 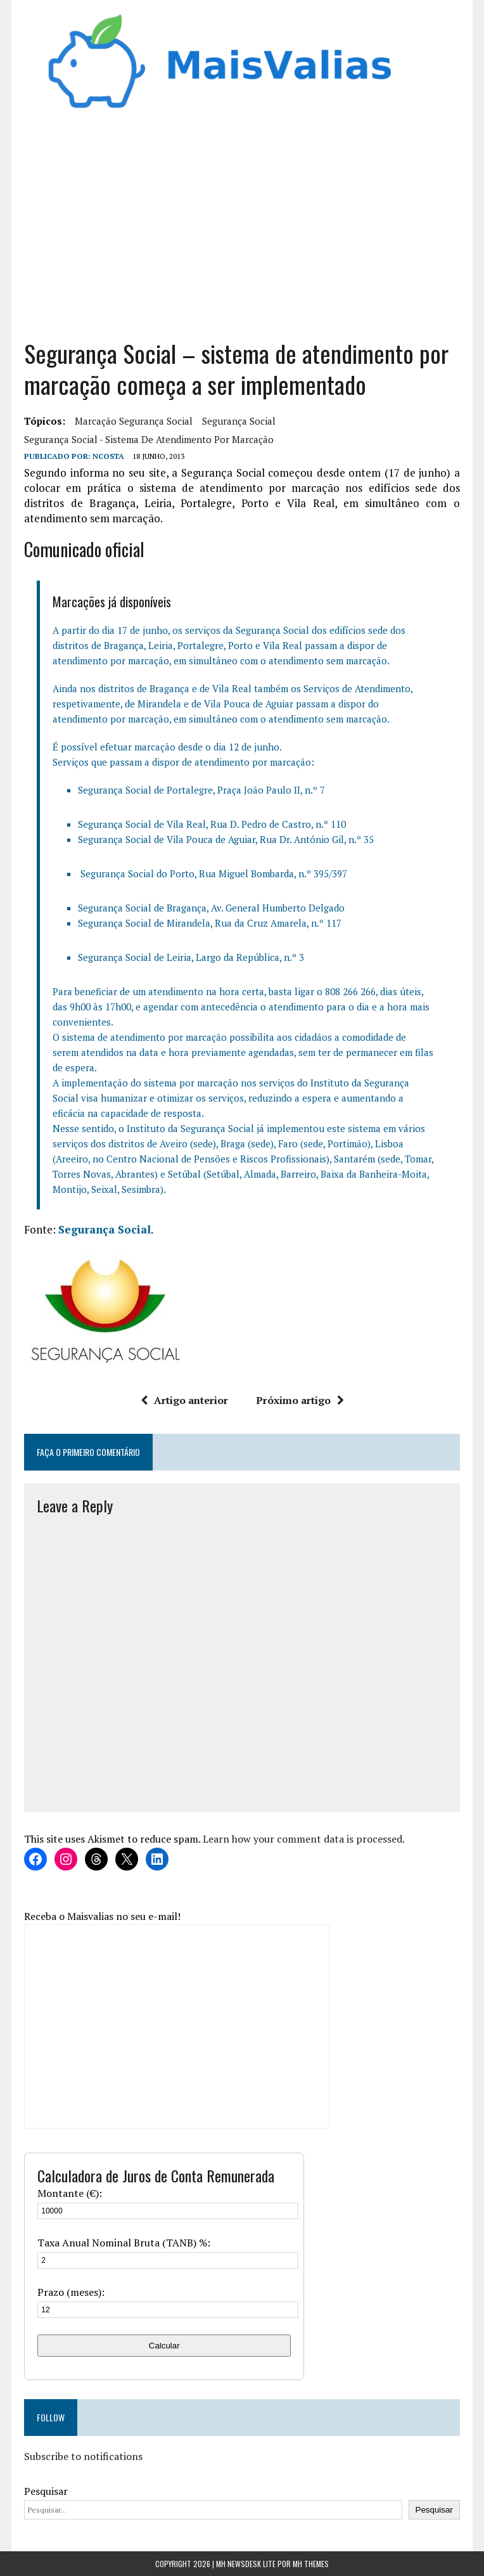 What do you see at coordinates (134, 421) in the screenshot?
I see `marcação segurança social` at bounding box center [134, 421].